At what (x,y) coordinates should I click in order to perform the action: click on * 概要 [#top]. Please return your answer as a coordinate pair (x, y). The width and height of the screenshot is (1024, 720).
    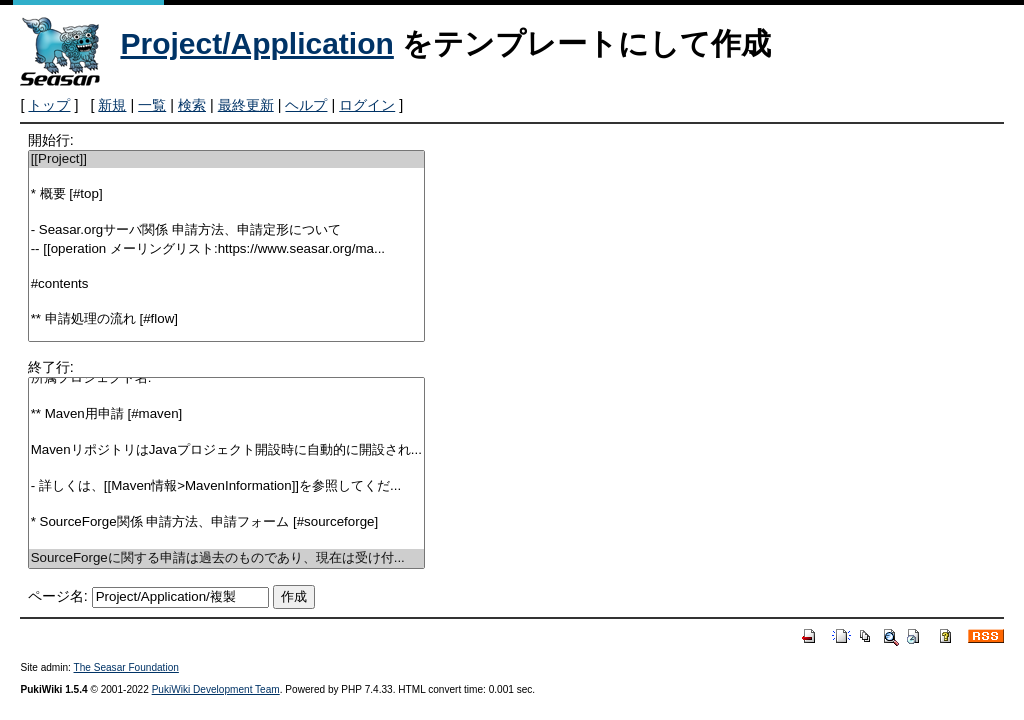
    Looking at the image, I should click on (226, 194).